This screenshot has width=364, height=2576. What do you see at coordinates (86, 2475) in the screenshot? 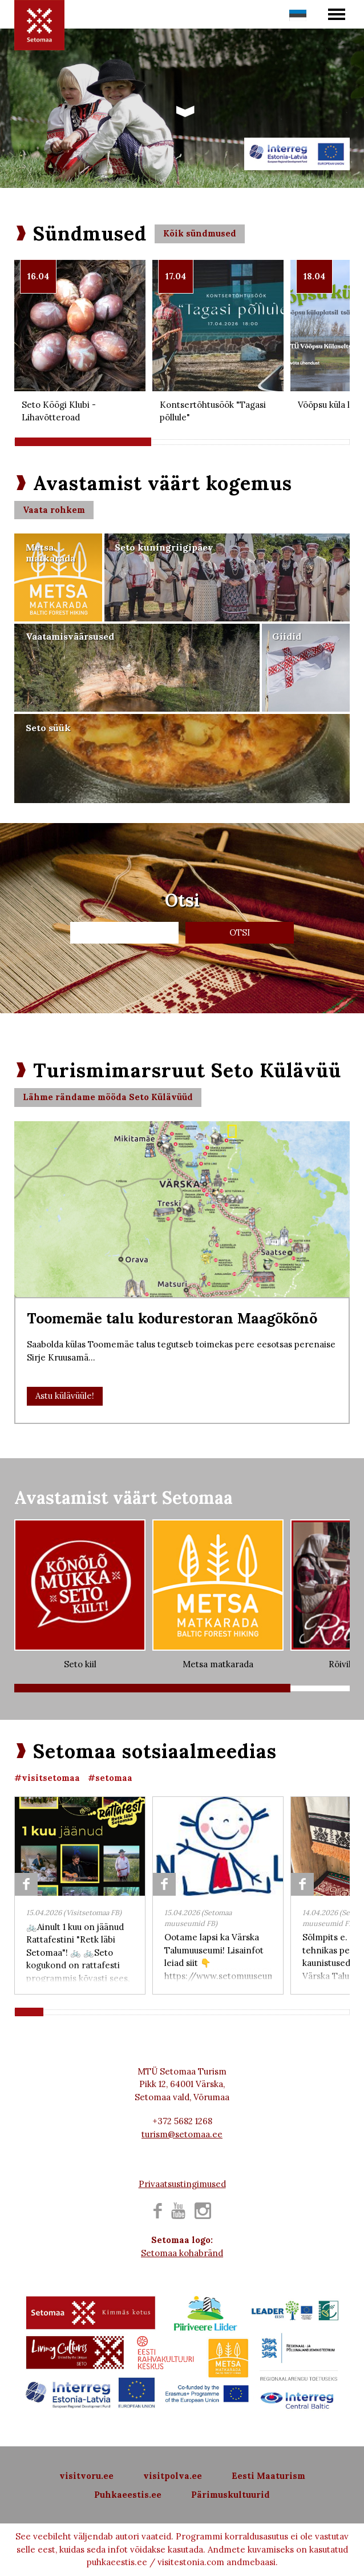
I see `visitvoru.ee` at bounding box center [86, 2475].